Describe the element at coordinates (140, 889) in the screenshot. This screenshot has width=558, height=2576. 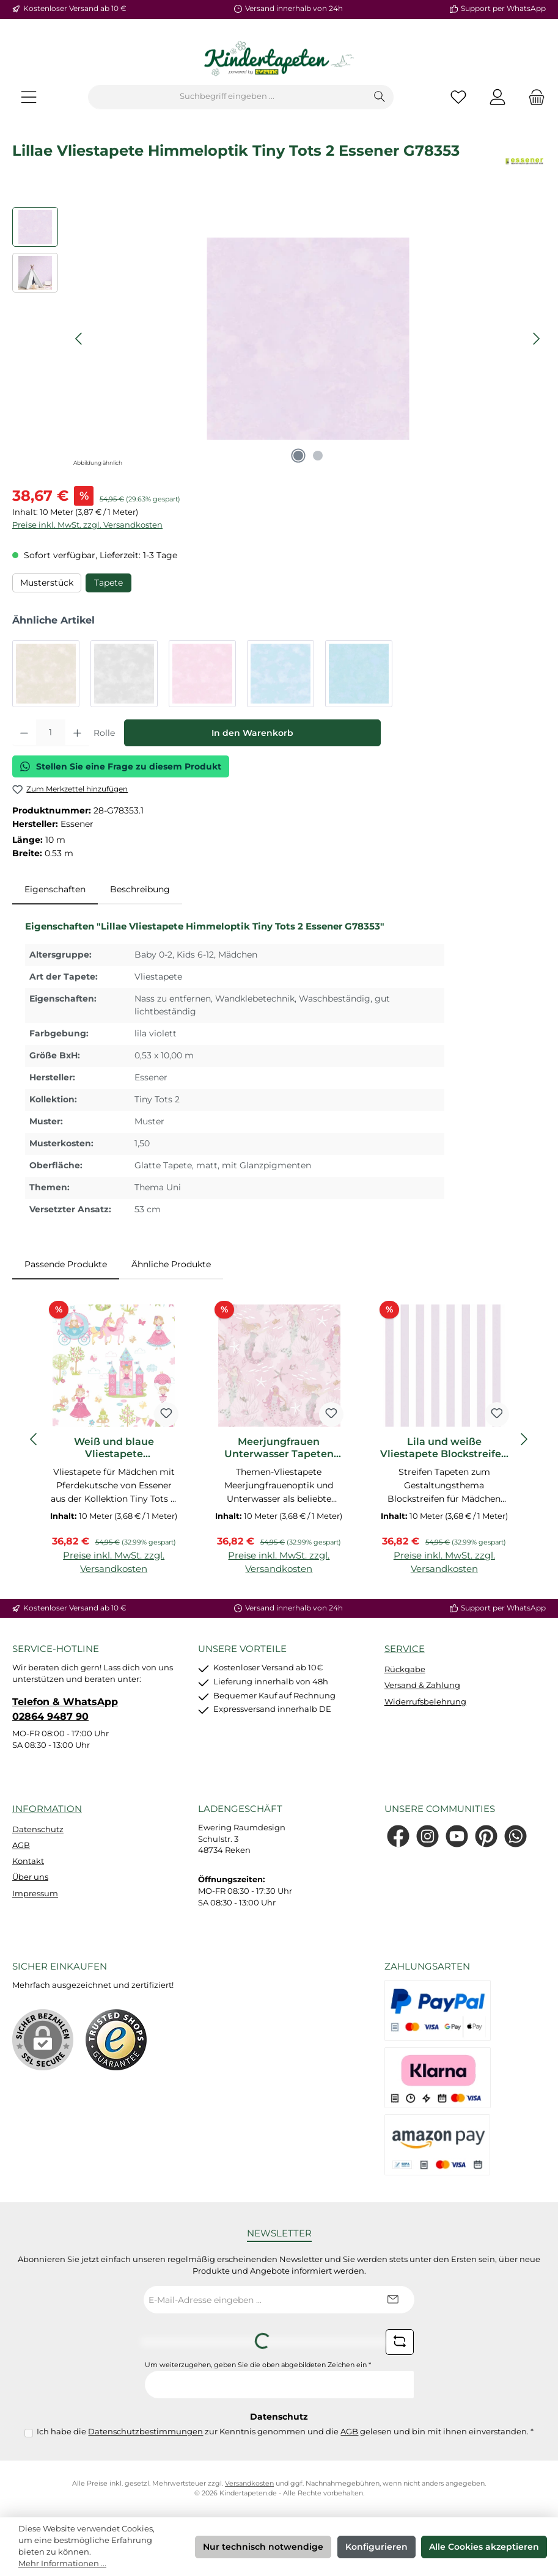
I see `Beschreibung [tab]` at that location.